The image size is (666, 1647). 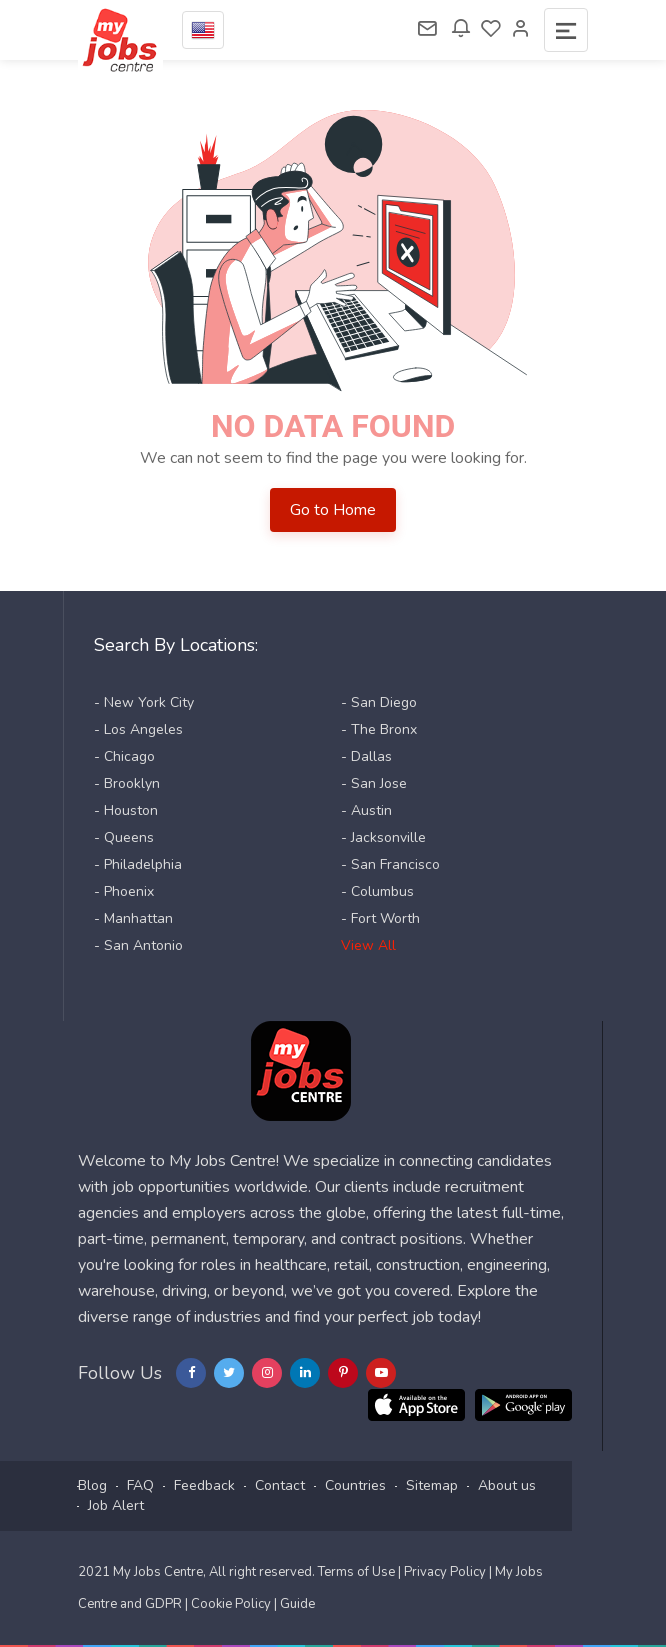 I want to click on FAQ, so click(x=140, y=1485).